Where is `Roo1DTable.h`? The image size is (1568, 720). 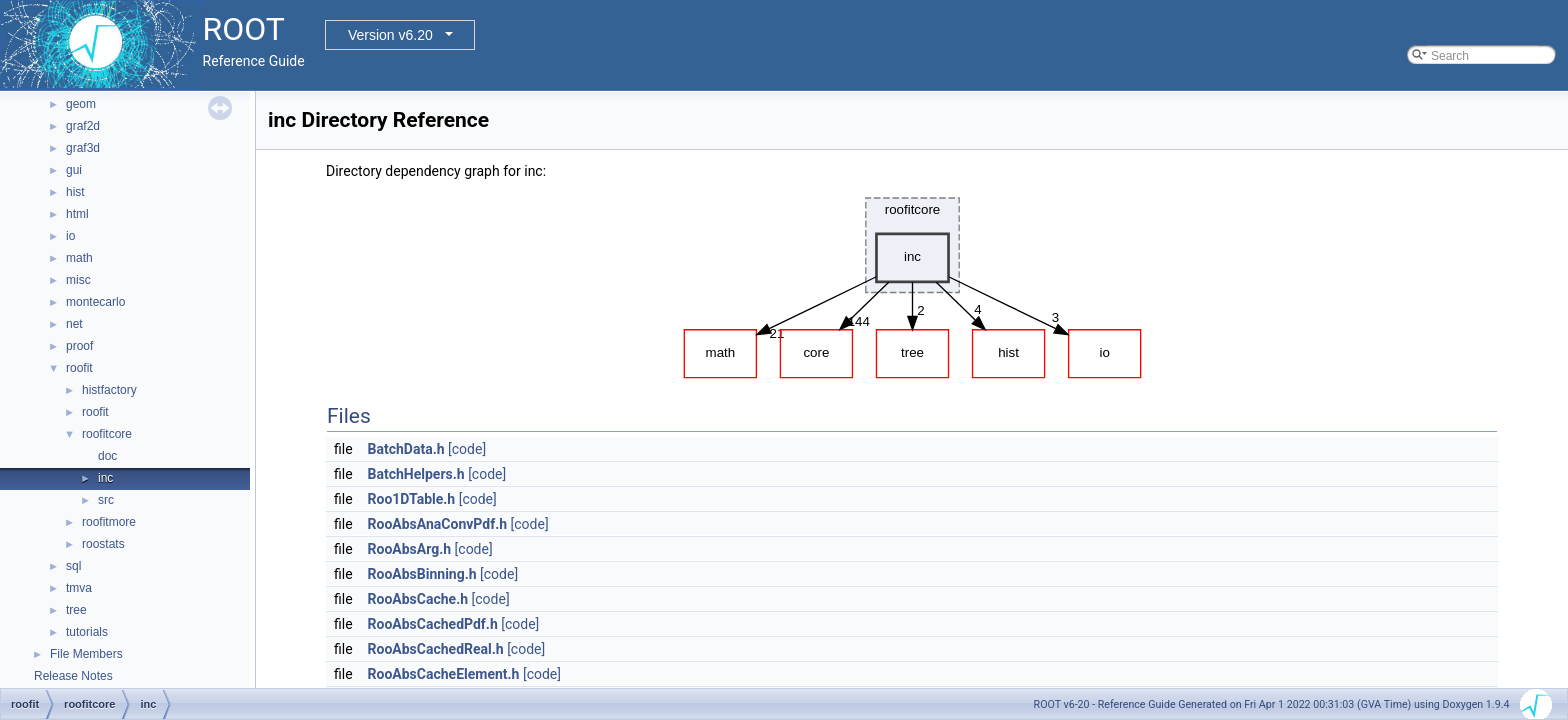
Roo1DTable.h is located at coordinates (412, 499).